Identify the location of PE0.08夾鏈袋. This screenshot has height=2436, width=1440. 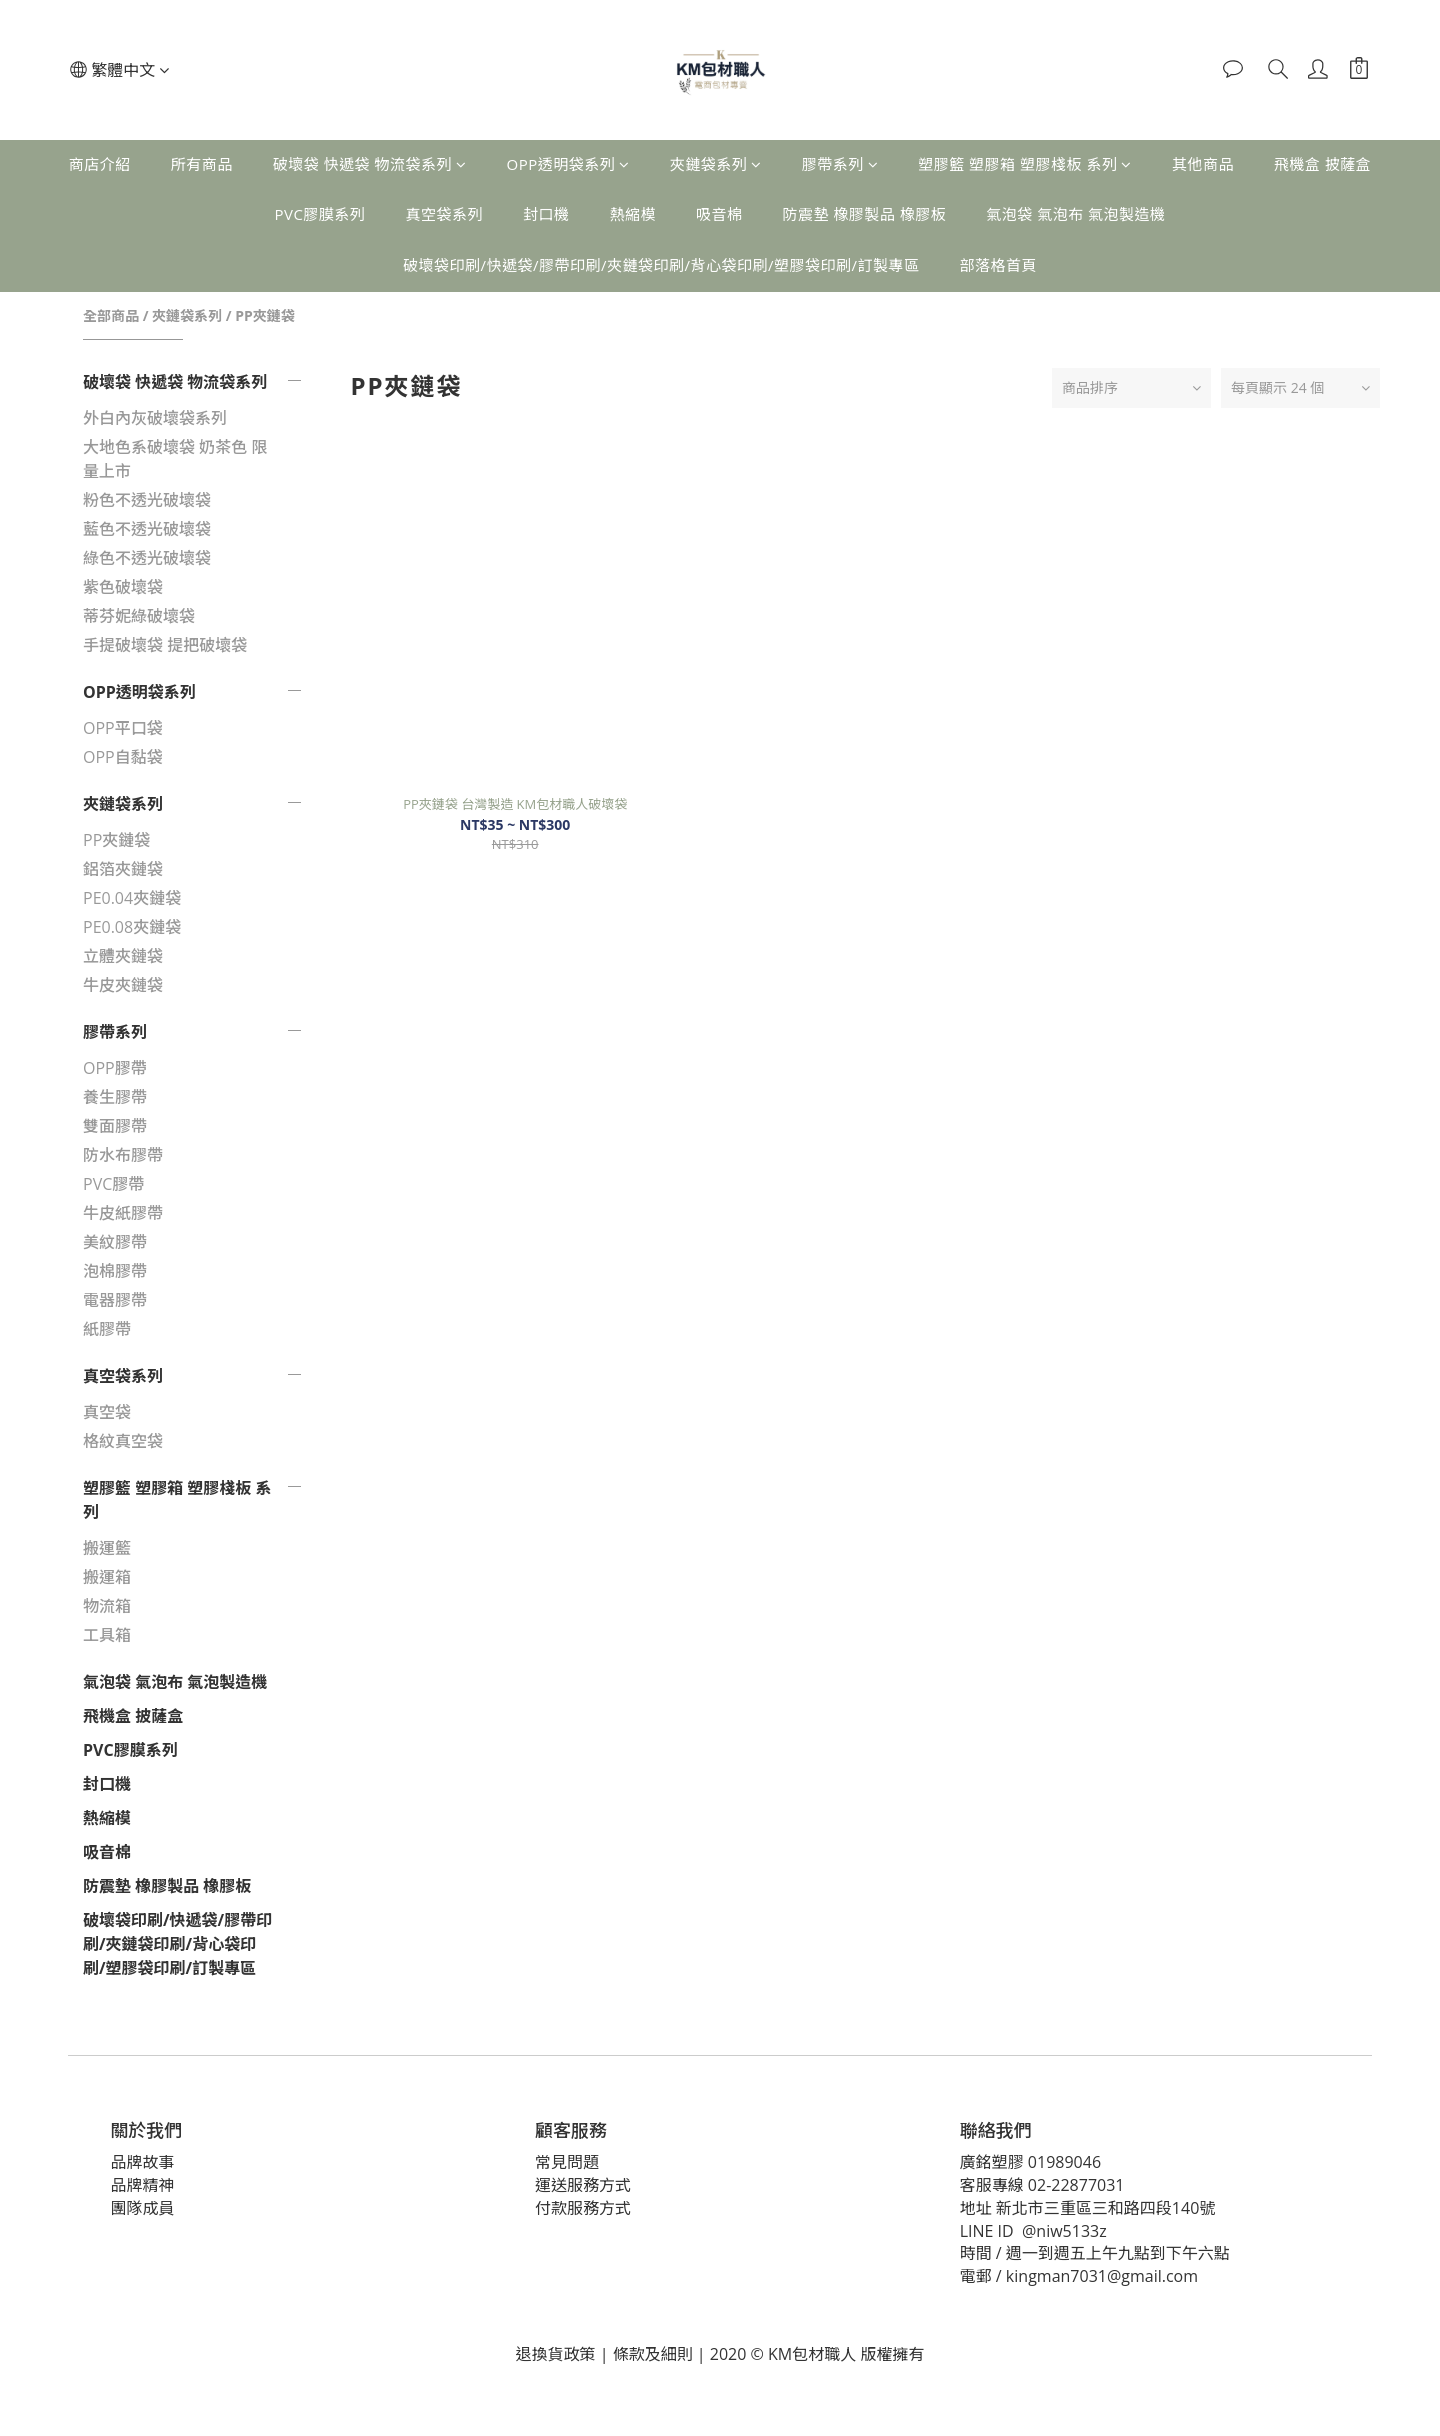
(132, 927).